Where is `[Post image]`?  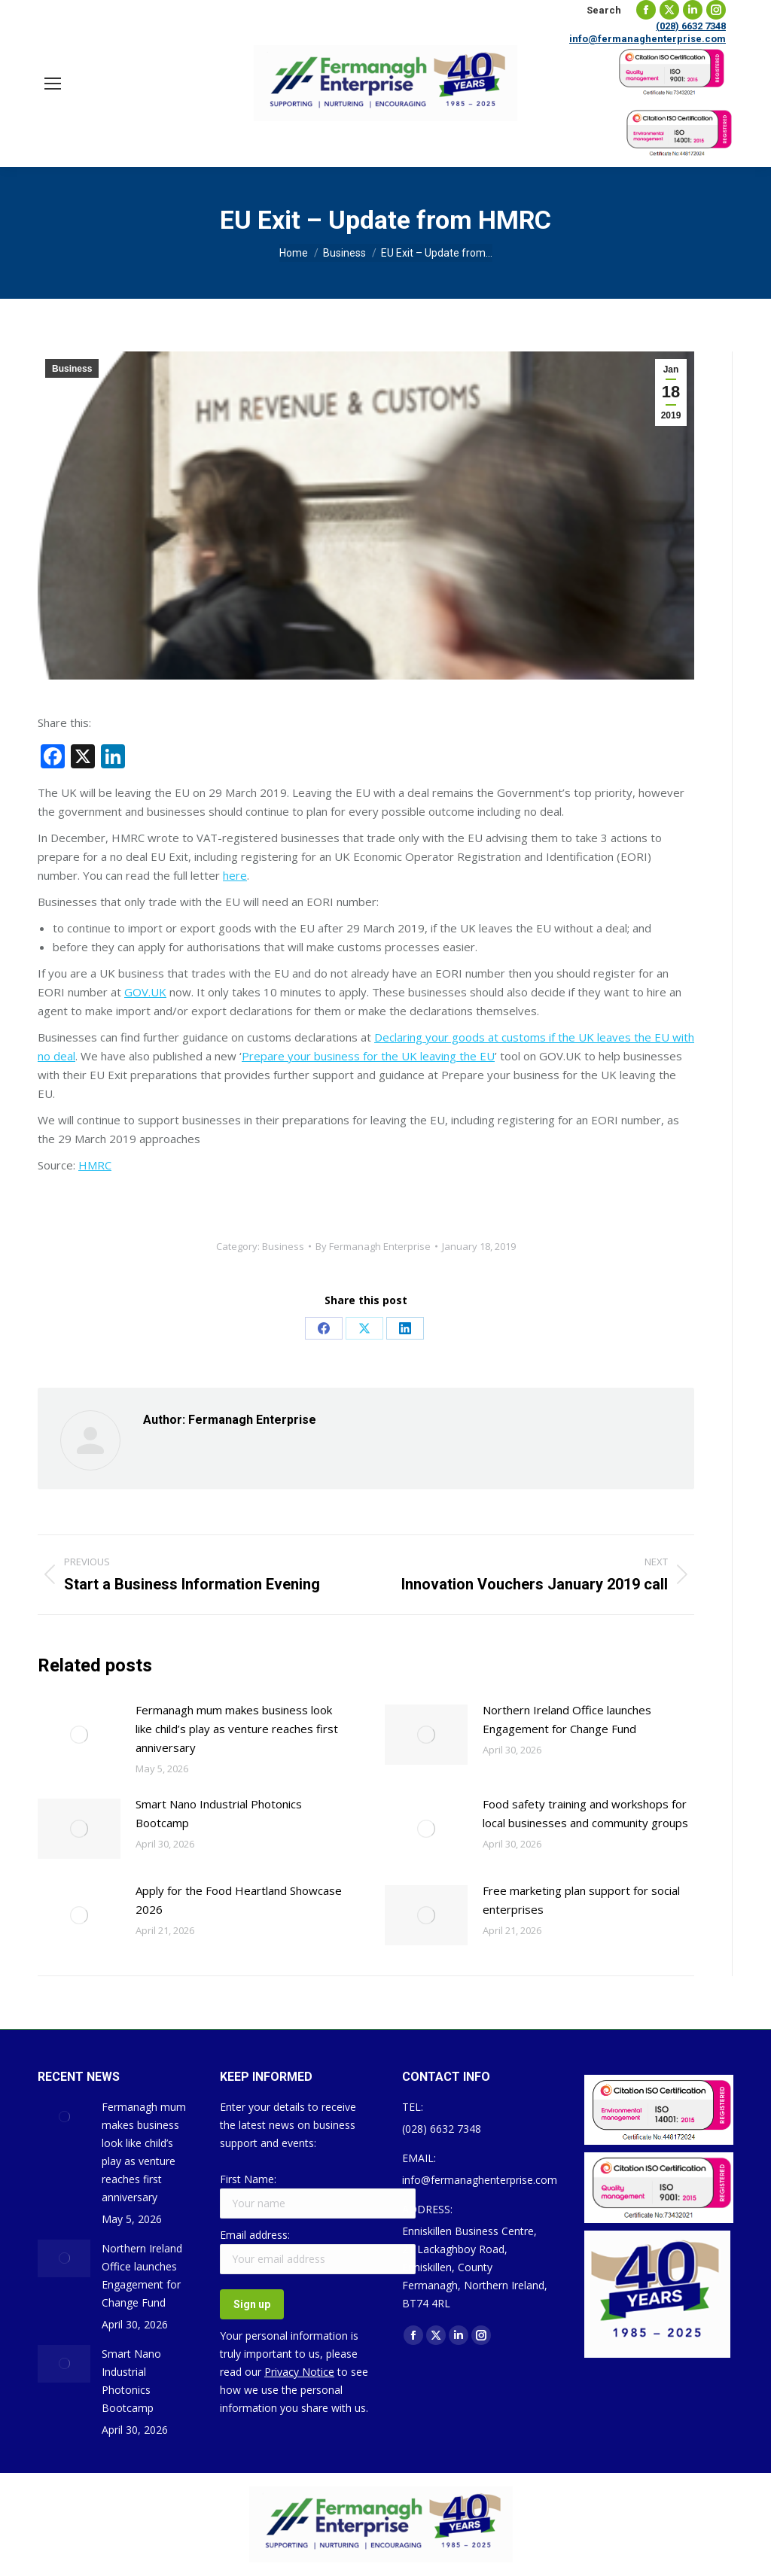
[Post image] is located at coordinates (79, 1735).